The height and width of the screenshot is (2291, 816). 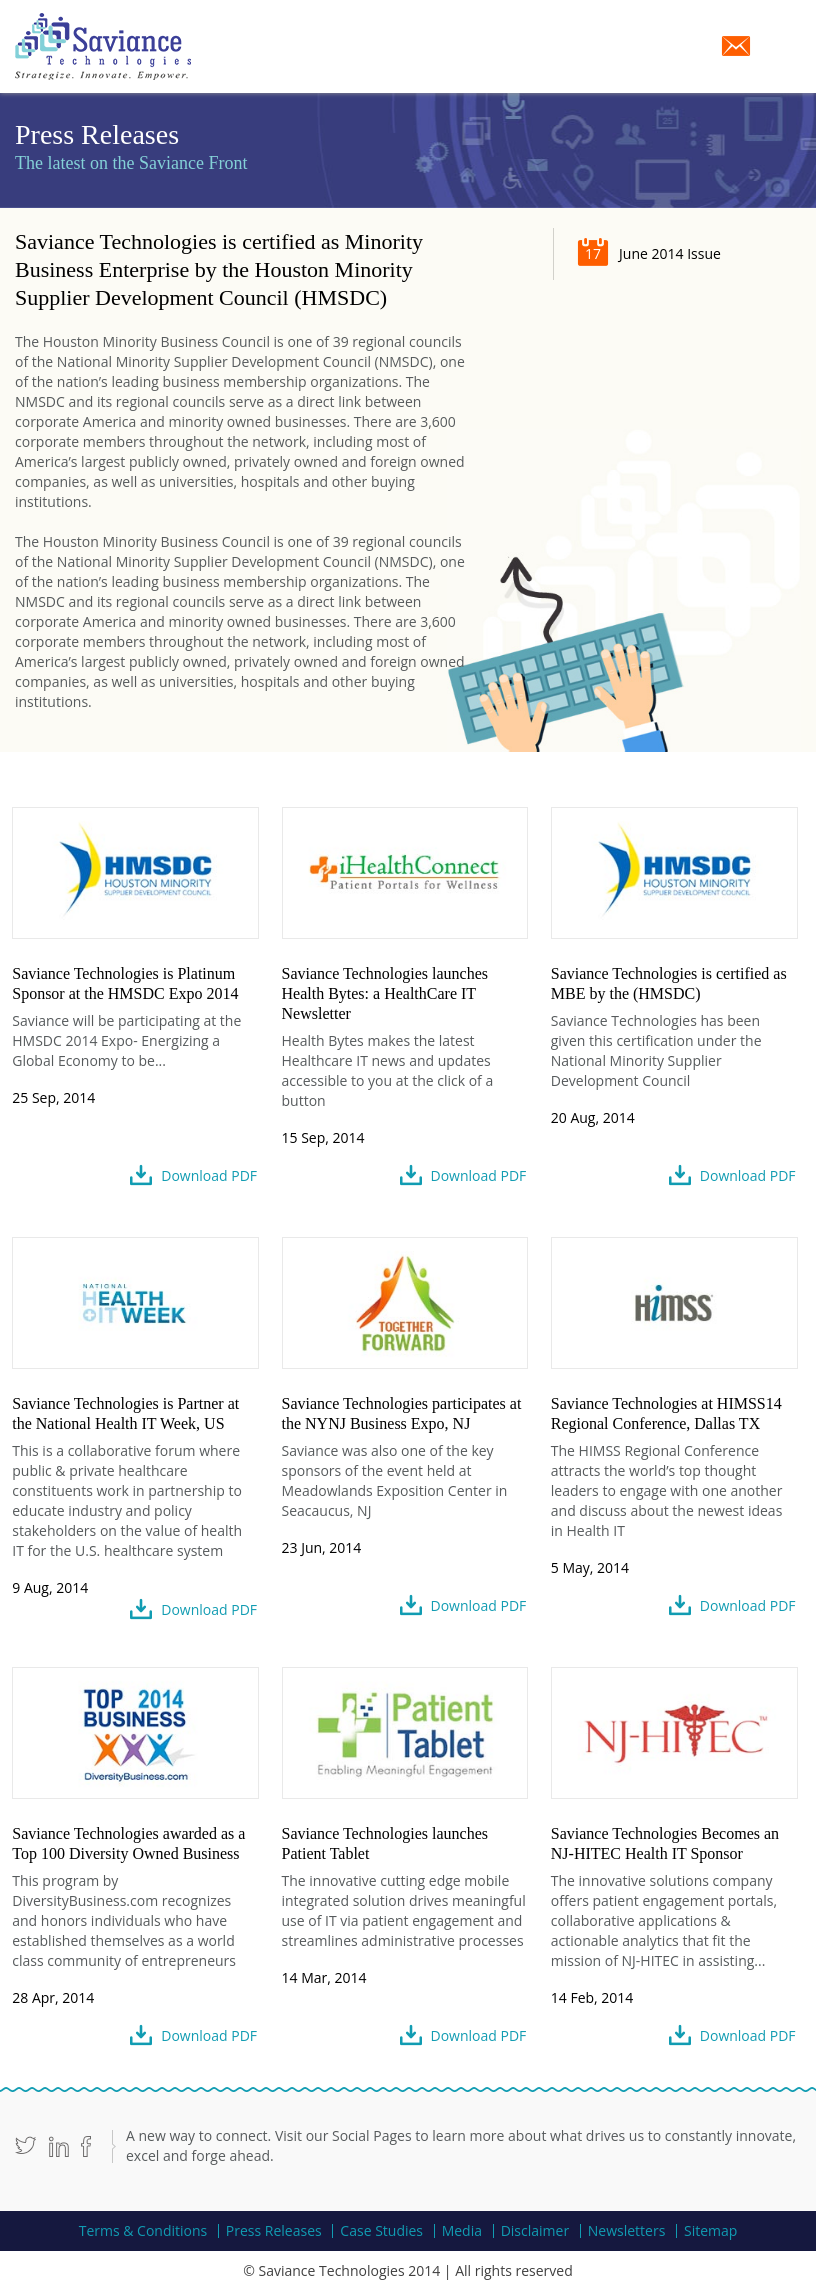 What do you see at coordinates (385, 993) in the screenshot?
I see `Saviance Technologies launches Health Bytes: a HealthCare IT Newsletter` at bounding box center [385, 993].